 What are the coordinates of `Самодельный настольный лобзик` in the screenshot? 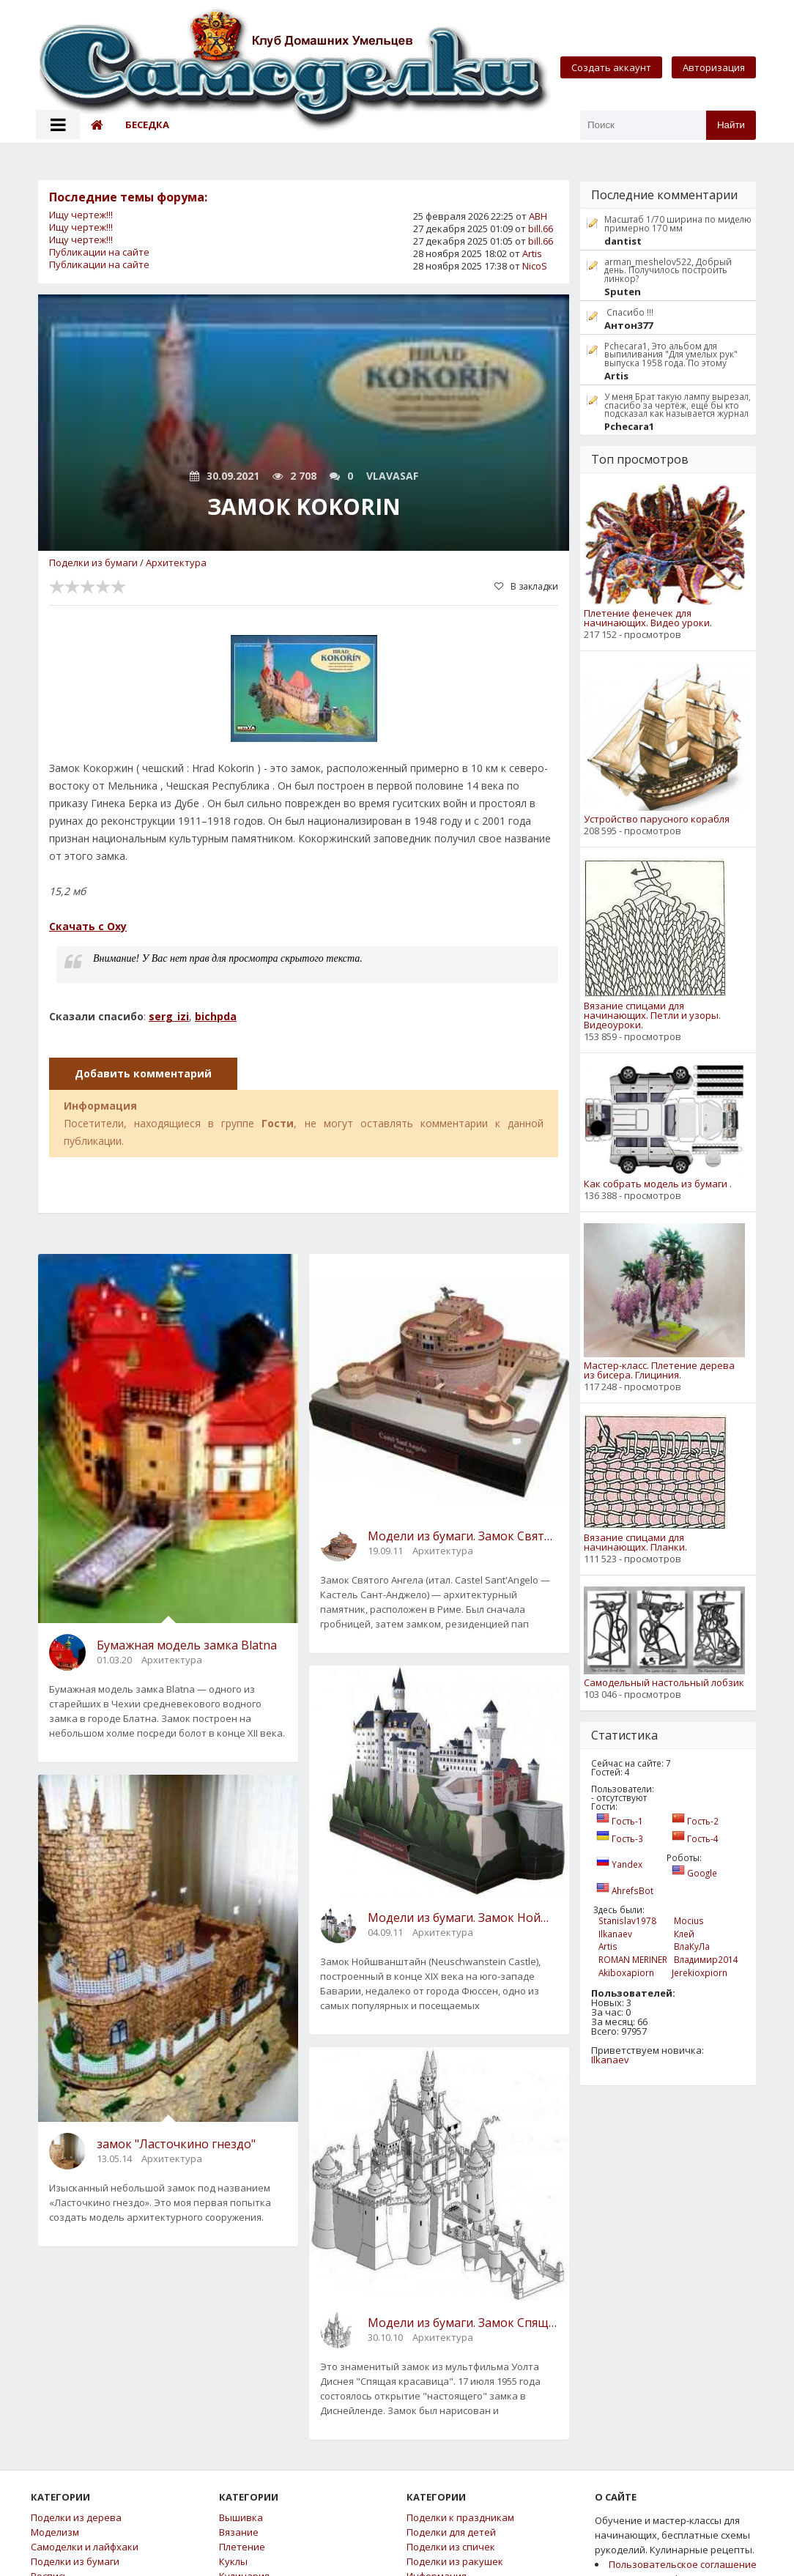 It's located at (664, 1683).